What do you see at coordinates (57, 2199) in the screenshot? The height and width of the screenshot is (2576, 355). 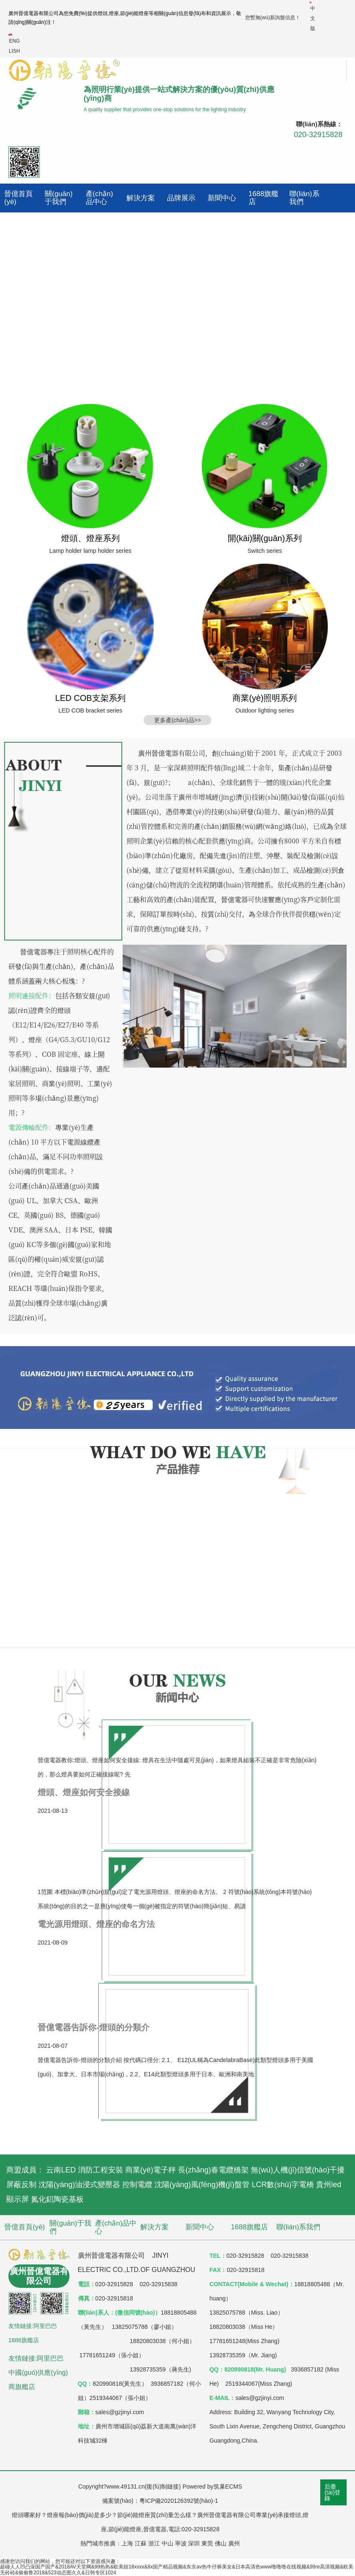 I see `氮化鋁陶瓷基板` at bounding box center [57, 2199].